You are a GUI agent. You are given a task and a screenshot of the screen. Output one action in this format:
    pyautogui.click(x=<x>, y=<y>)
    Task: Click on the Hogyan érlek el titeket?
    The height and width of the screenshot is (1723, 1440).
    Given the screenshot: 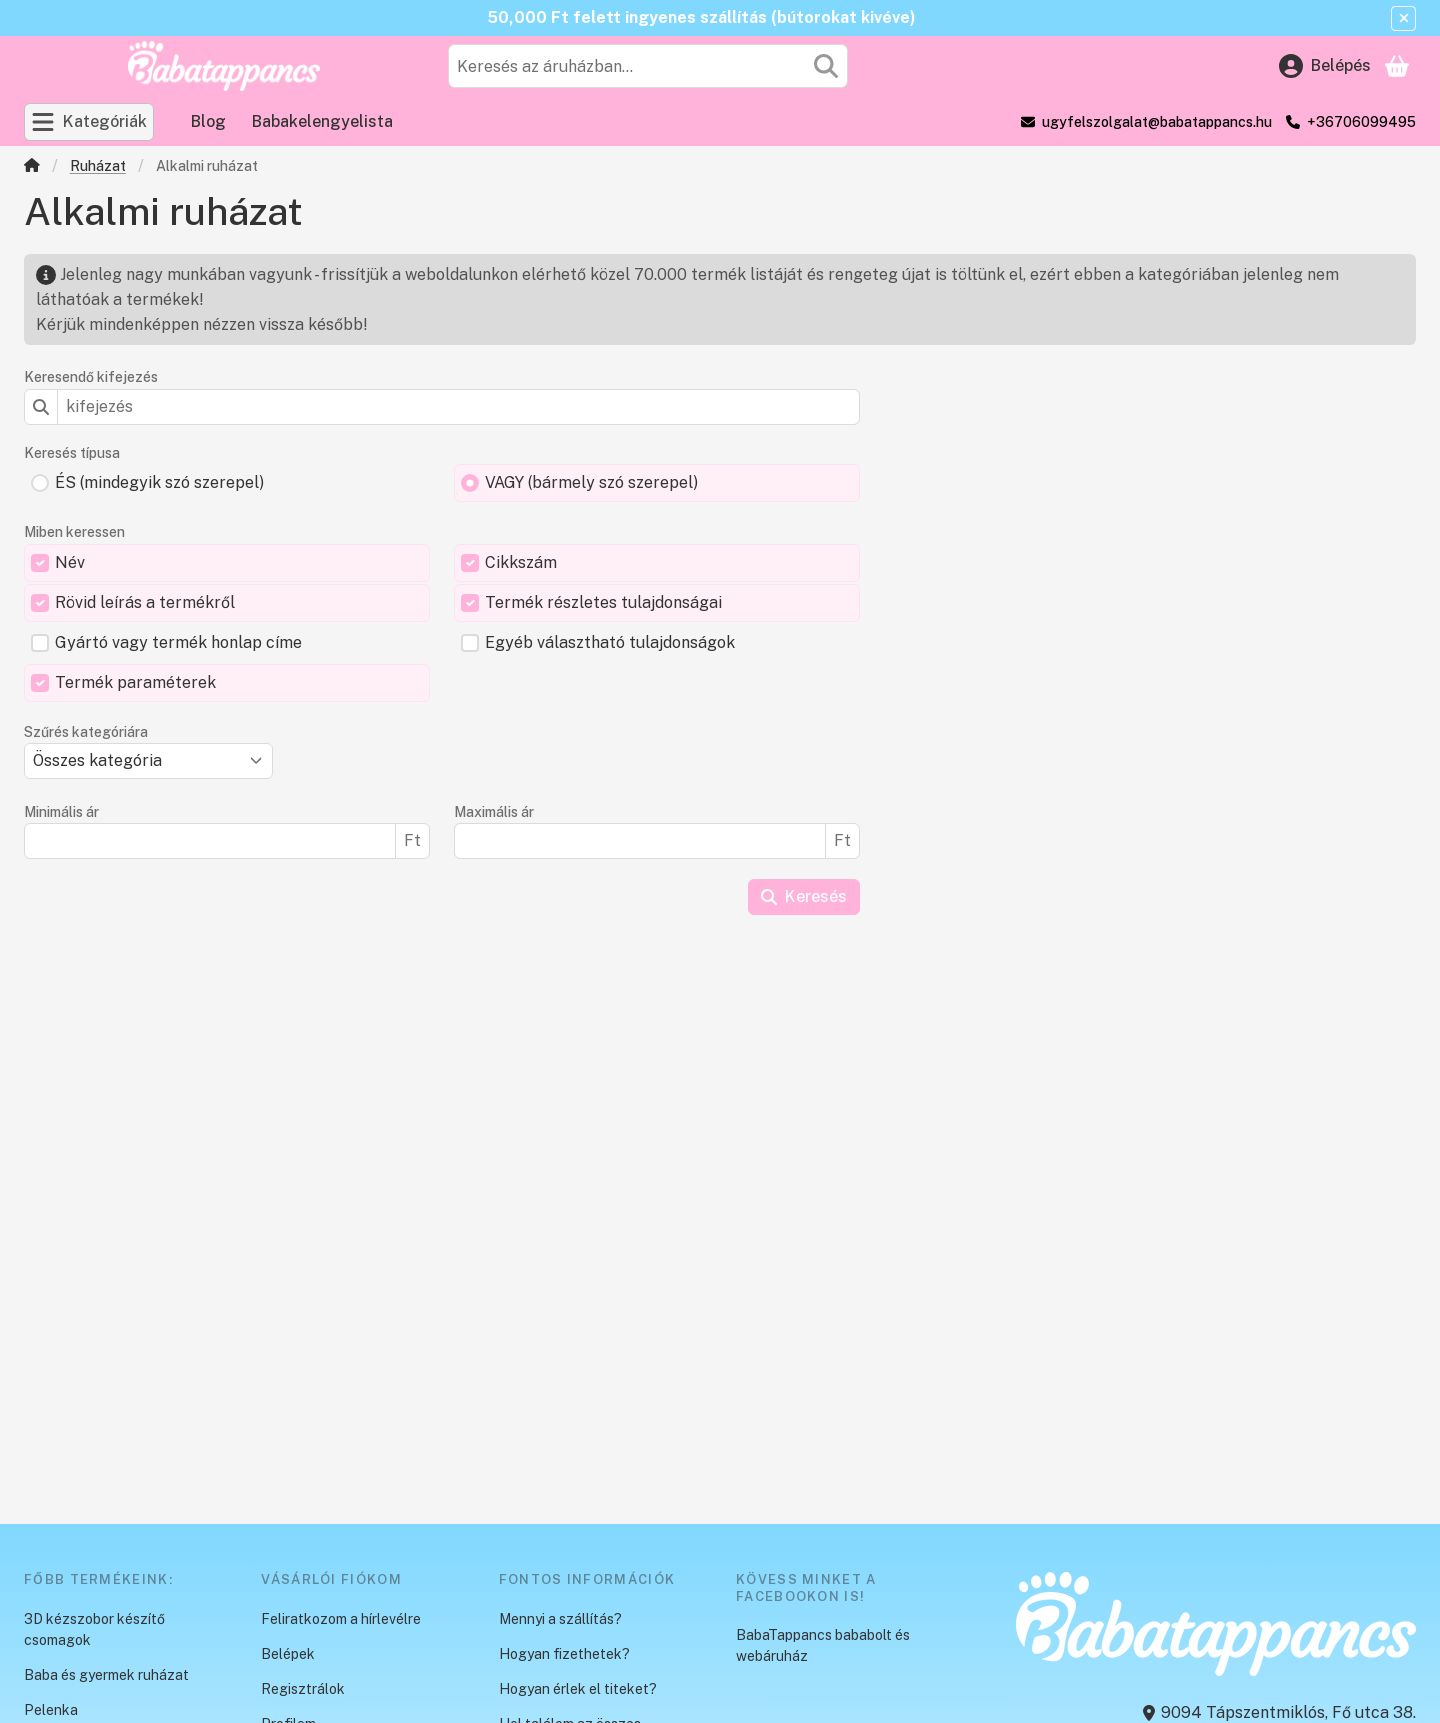 What is the action you would take?
    pyautogui.click(x=578, y=1689)
    